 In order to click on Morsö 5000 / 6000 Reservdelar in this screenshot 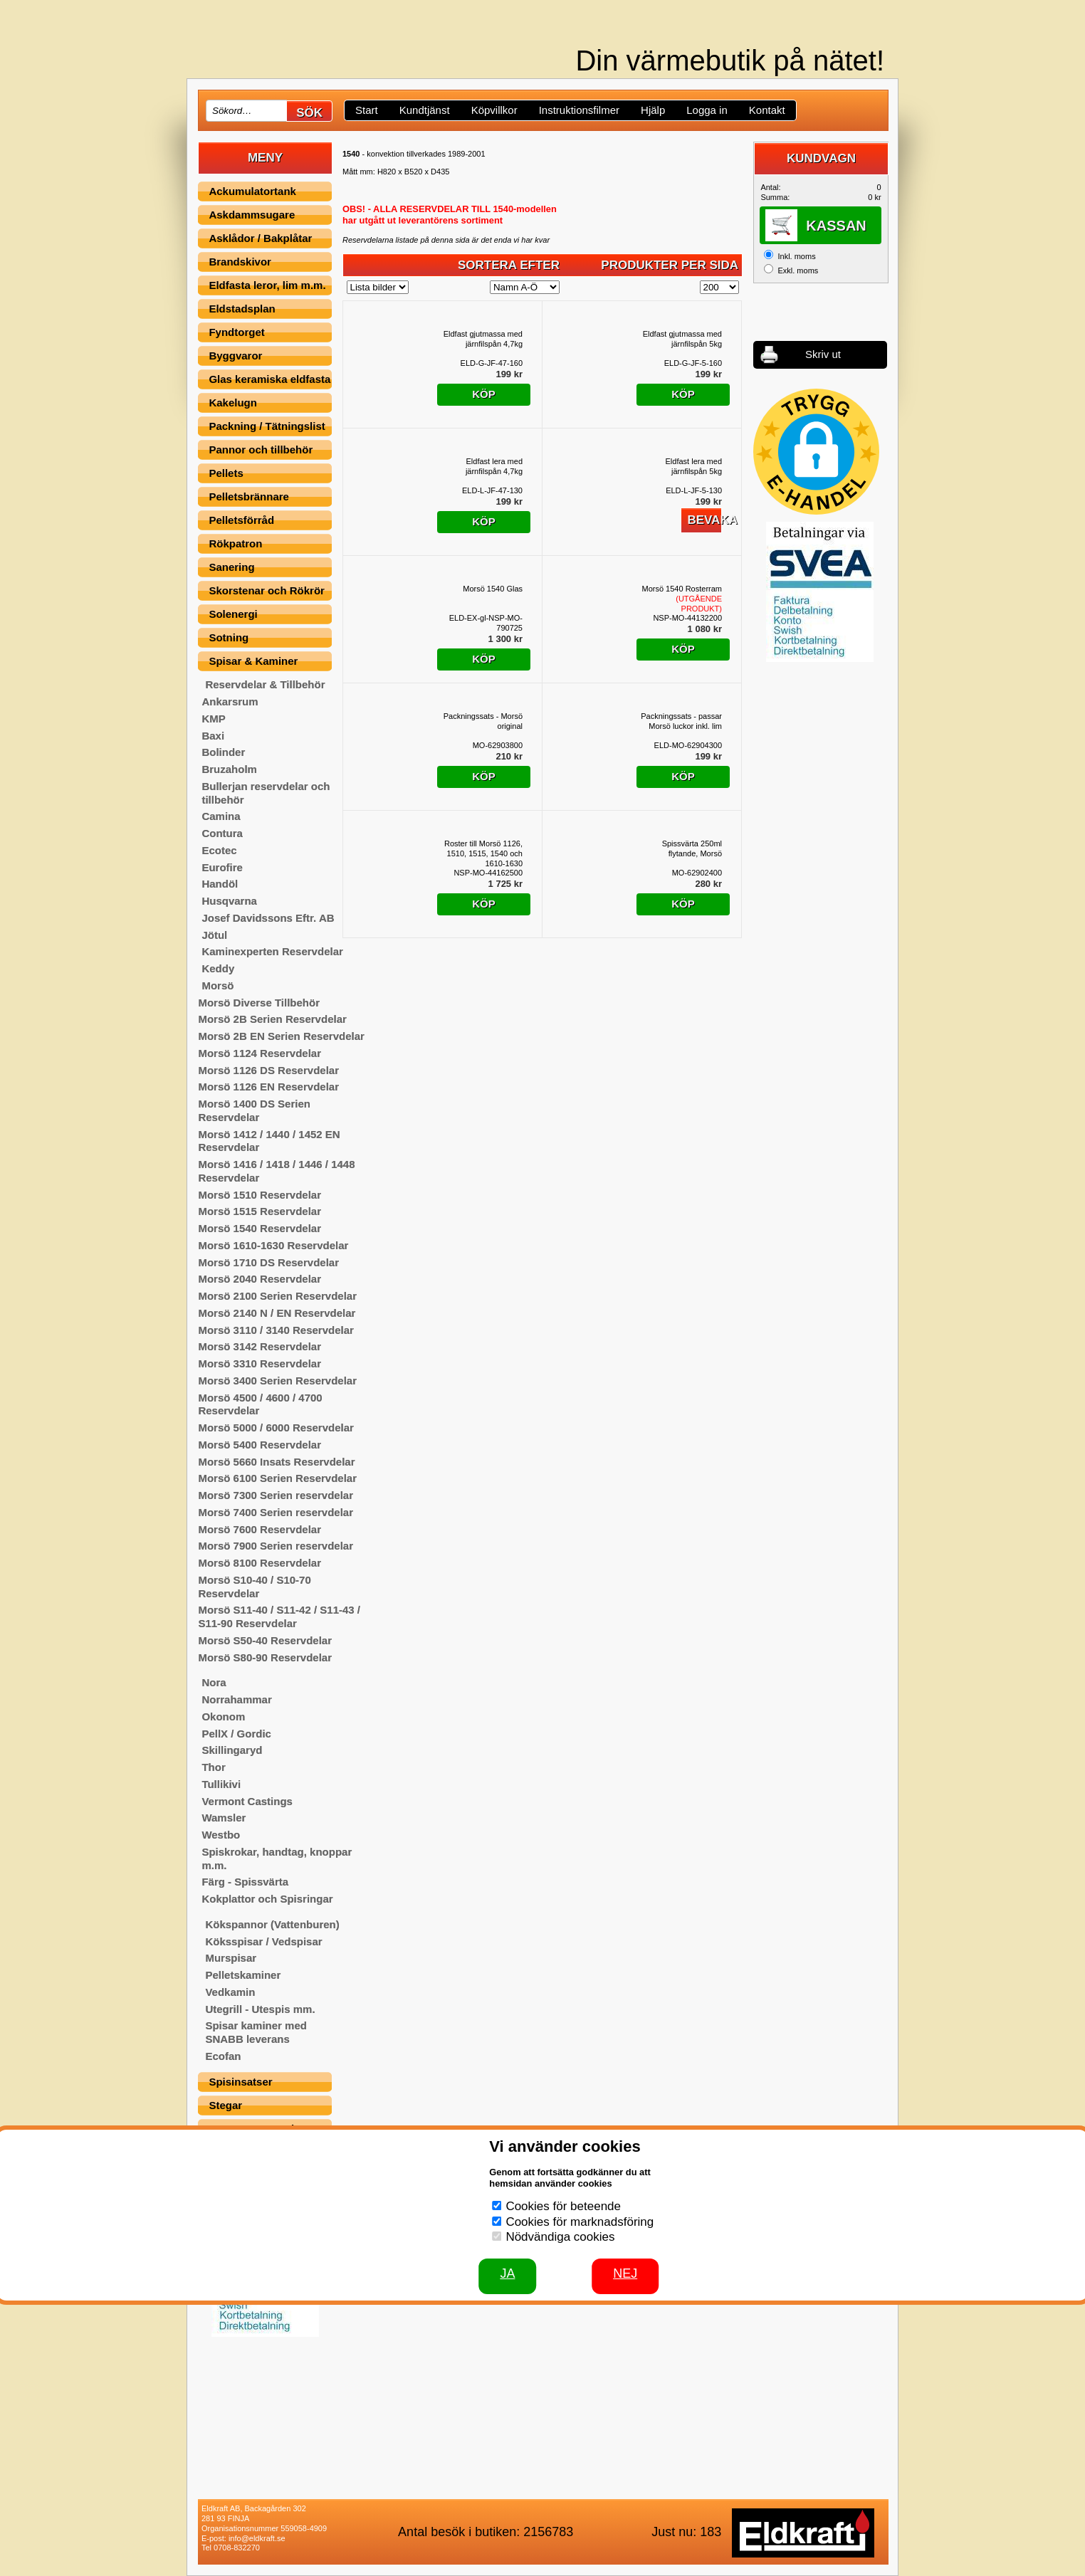, I will do `click(275, 1427)`.